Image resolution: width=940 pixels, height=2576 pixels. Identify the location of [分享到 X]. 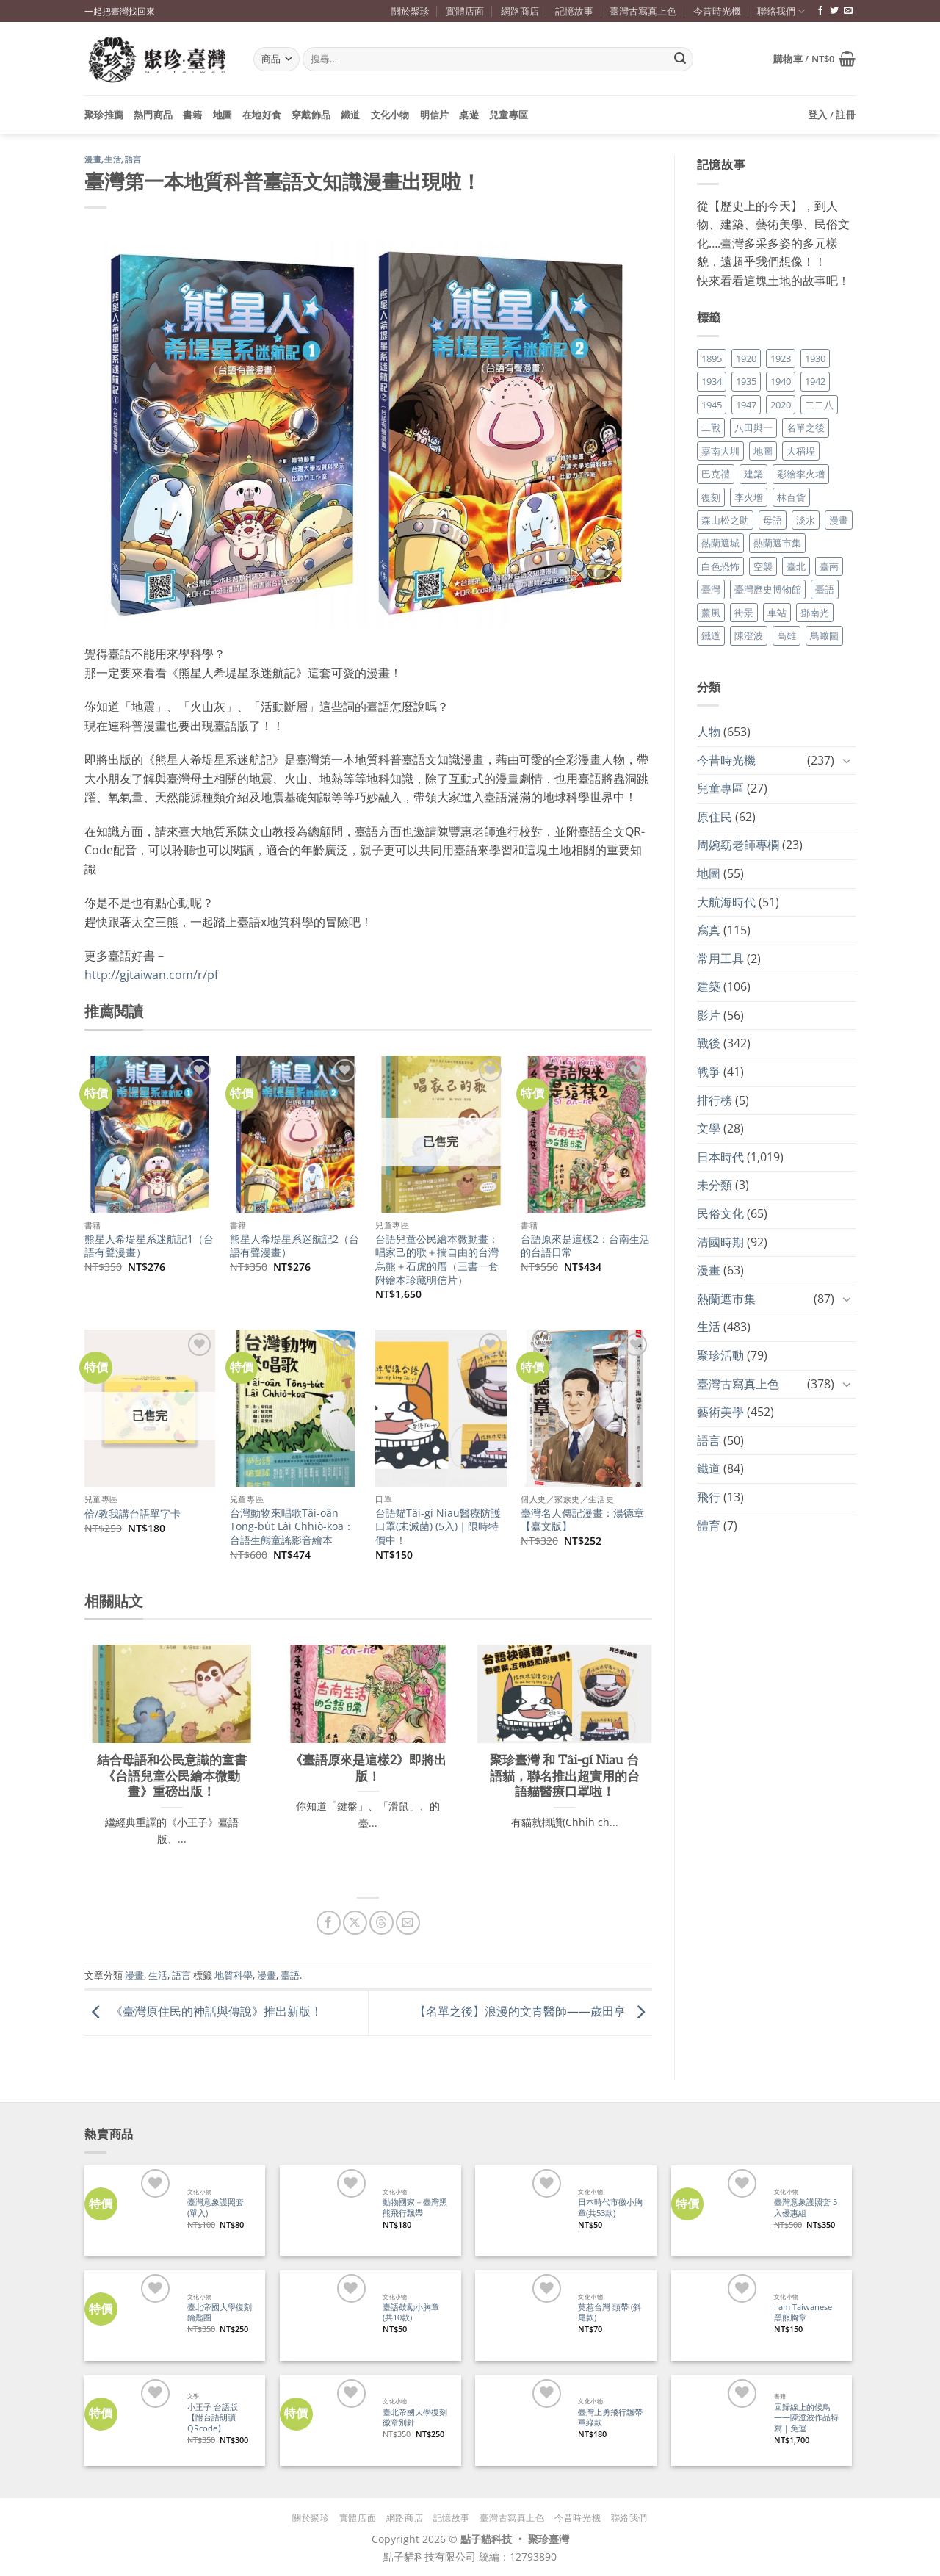
(355, 1923).